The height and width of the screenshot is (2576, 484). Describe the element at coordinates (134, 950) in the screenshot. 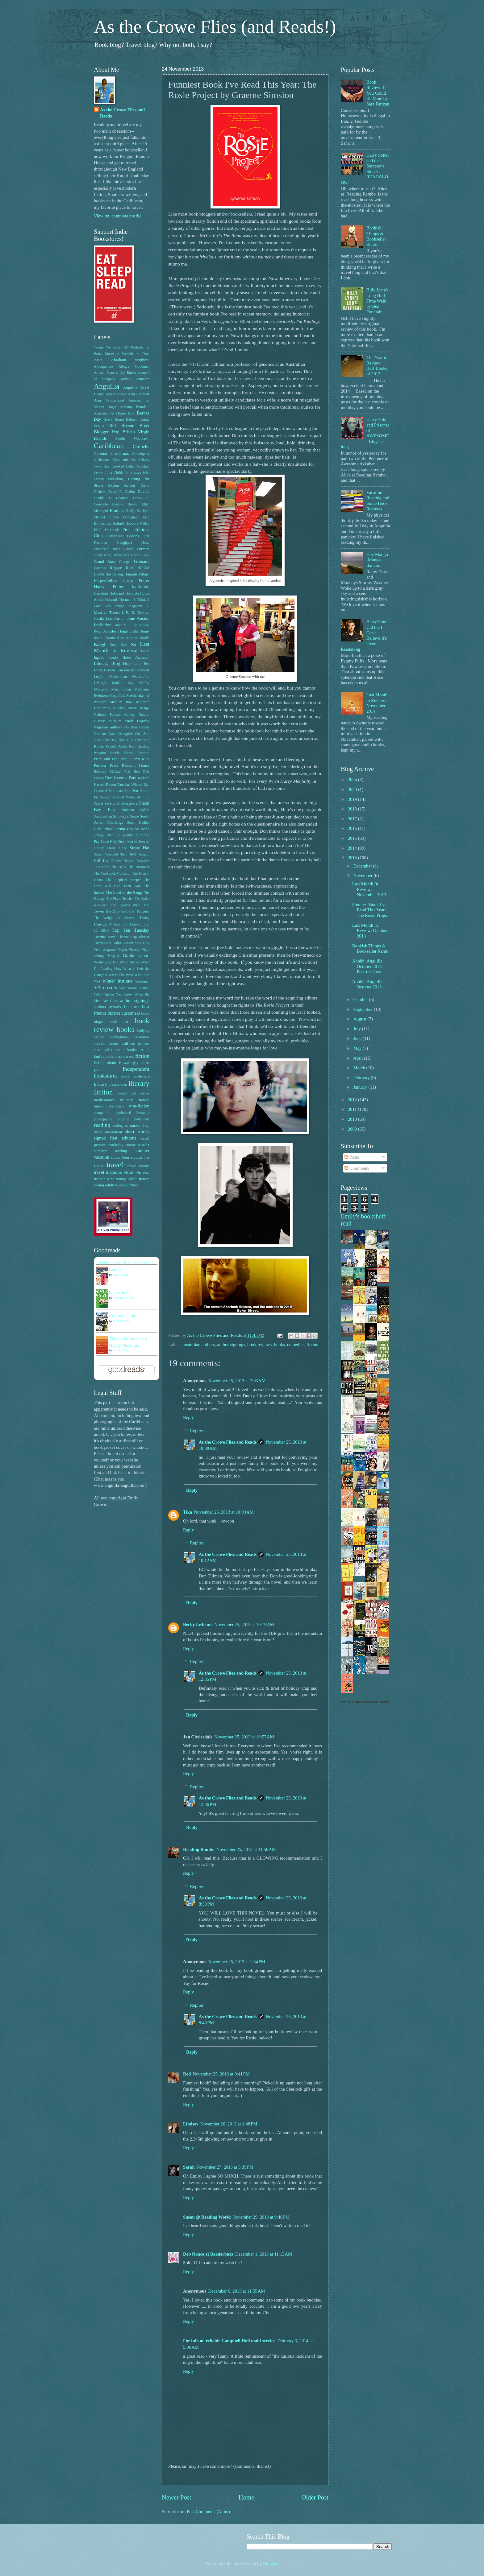

I see `Viceroy` at that location.